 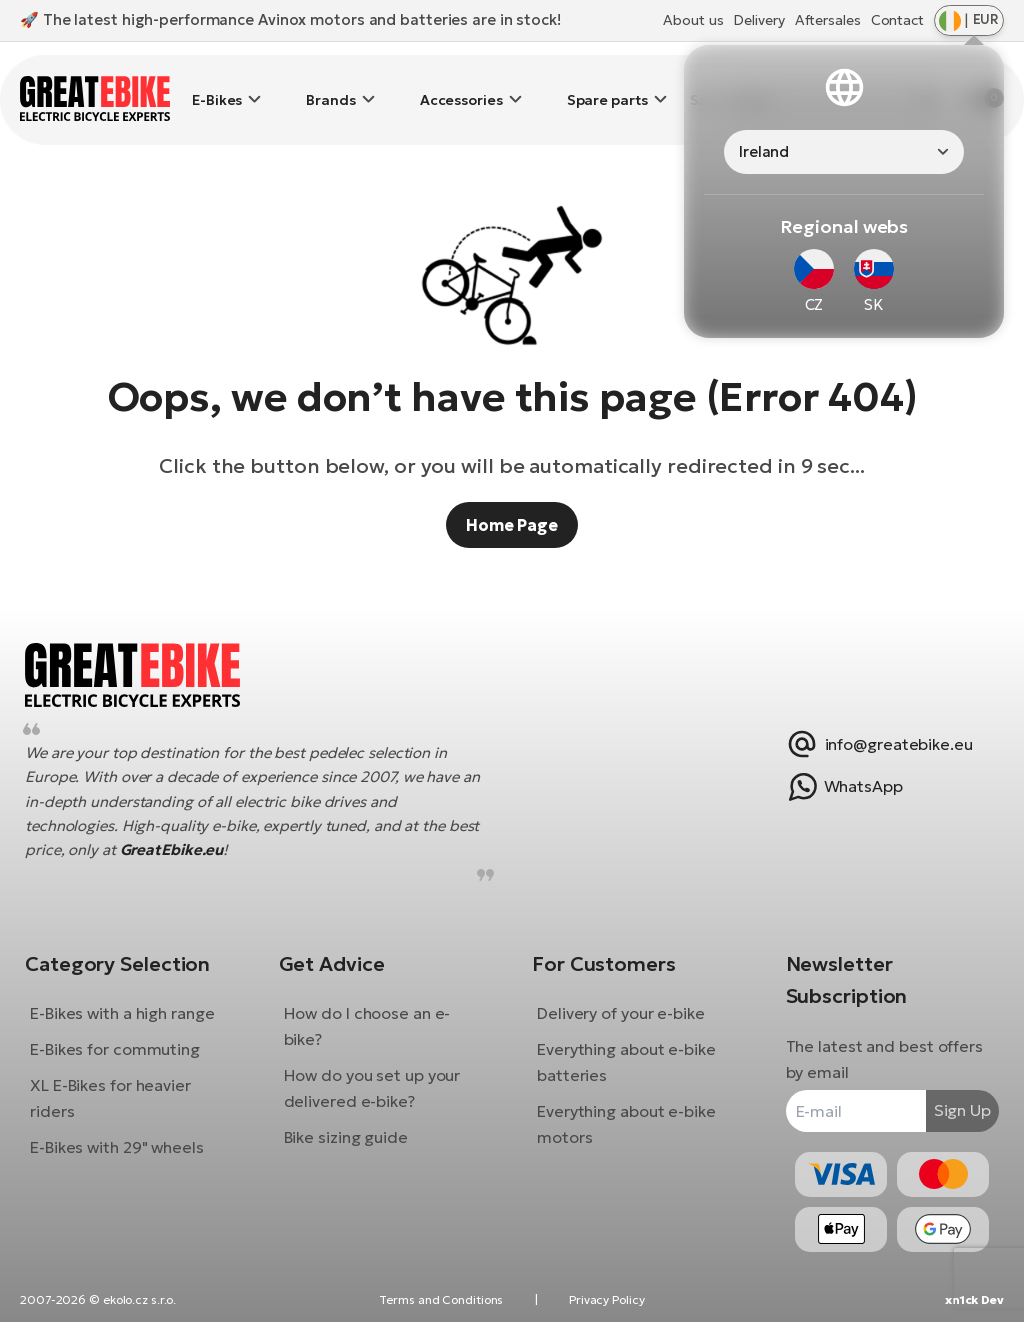 What do you see at coordinates (132, 1133) in the screenshot?
I see `E-Bikes with 29" wheels` at bounding box center [132, 1133].